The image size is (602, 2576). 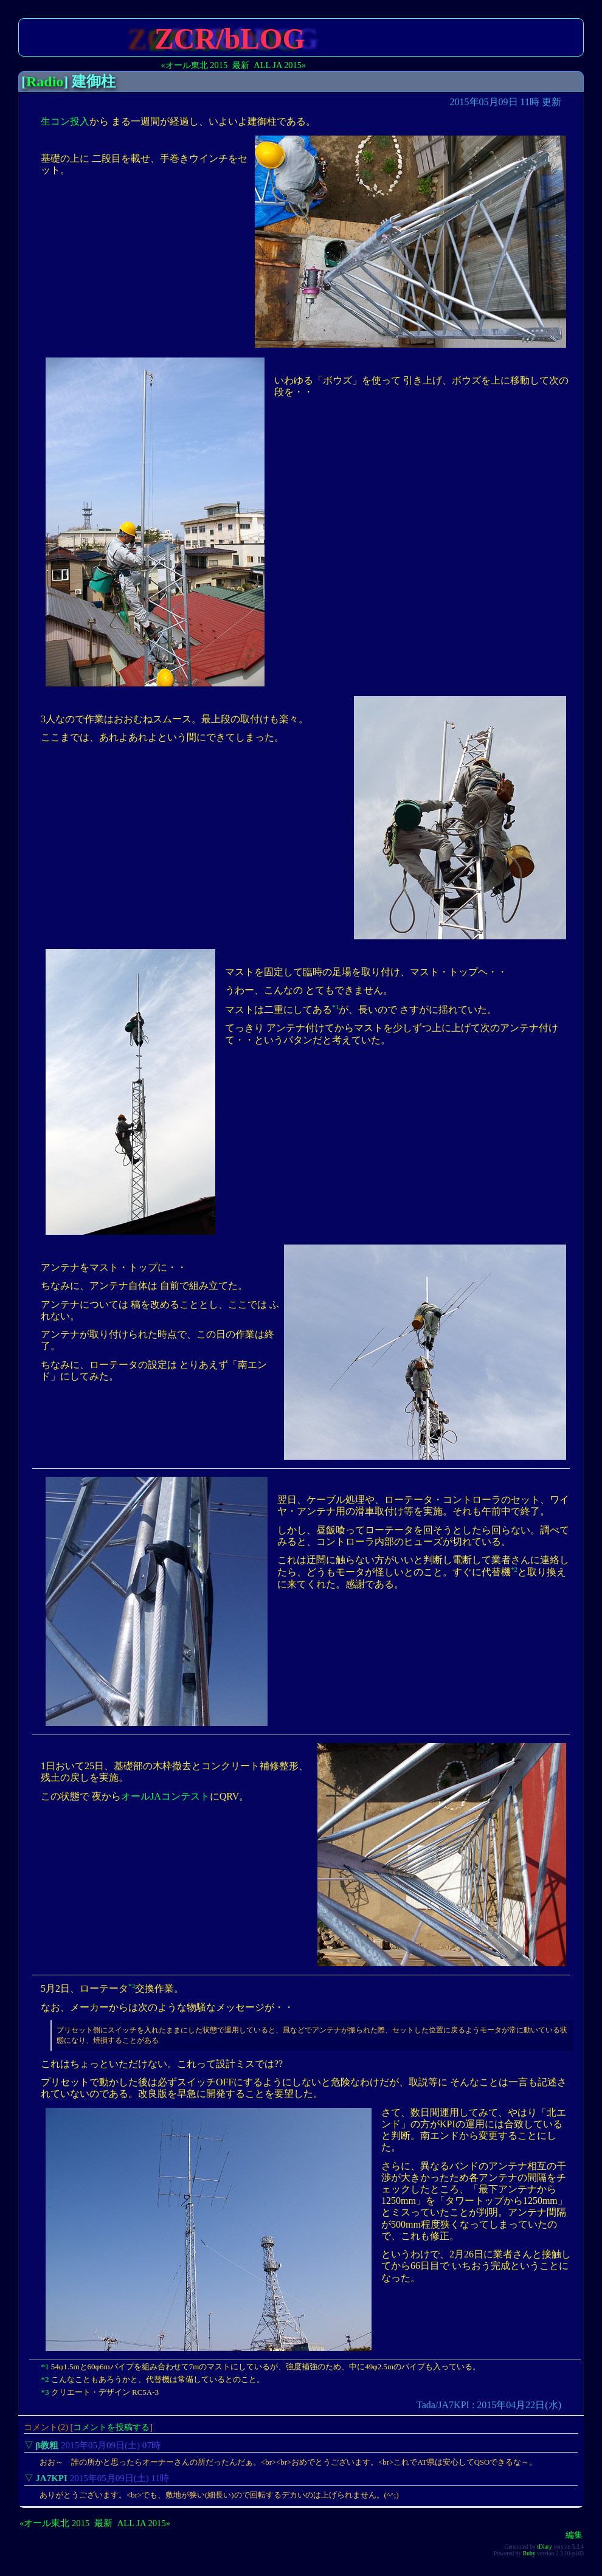 I want to click on *3, so click(x=131, y=1985).